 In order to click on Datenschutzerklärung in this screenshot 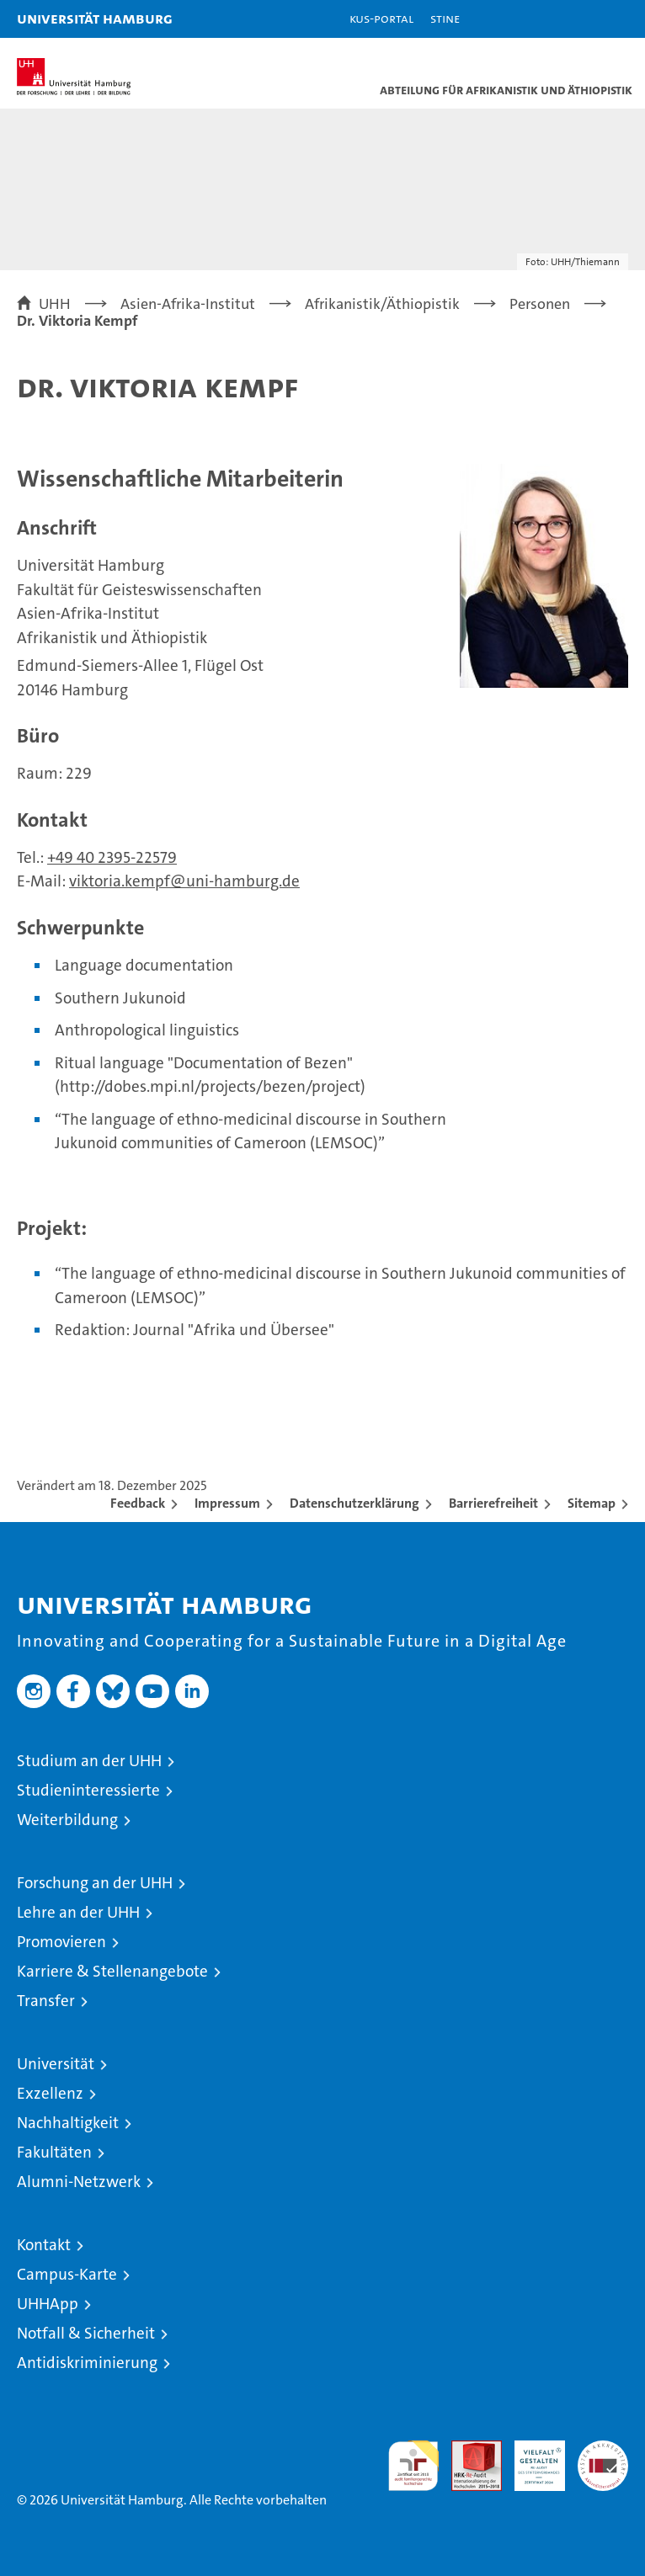, I will do `click(354, 1503)`.